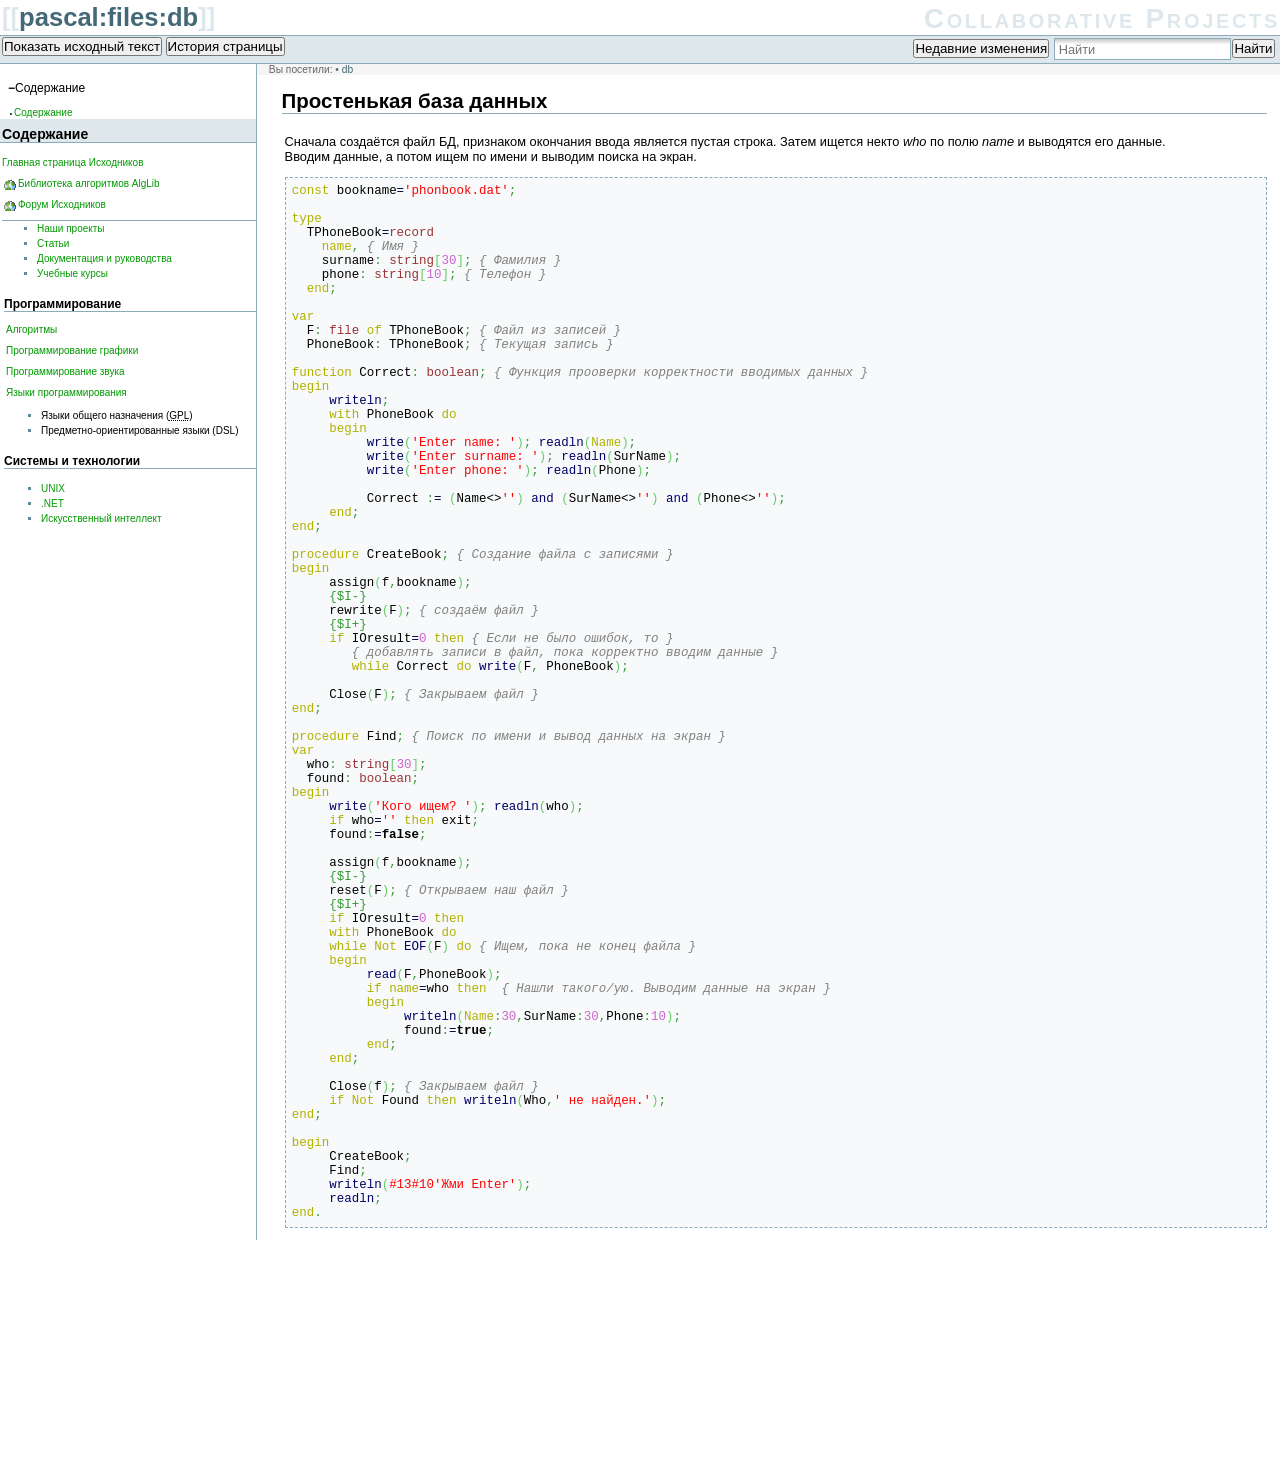  Describe the element at coordinates (72, 162) in the screenshot. I see `Главная страница Исходников` at that location.